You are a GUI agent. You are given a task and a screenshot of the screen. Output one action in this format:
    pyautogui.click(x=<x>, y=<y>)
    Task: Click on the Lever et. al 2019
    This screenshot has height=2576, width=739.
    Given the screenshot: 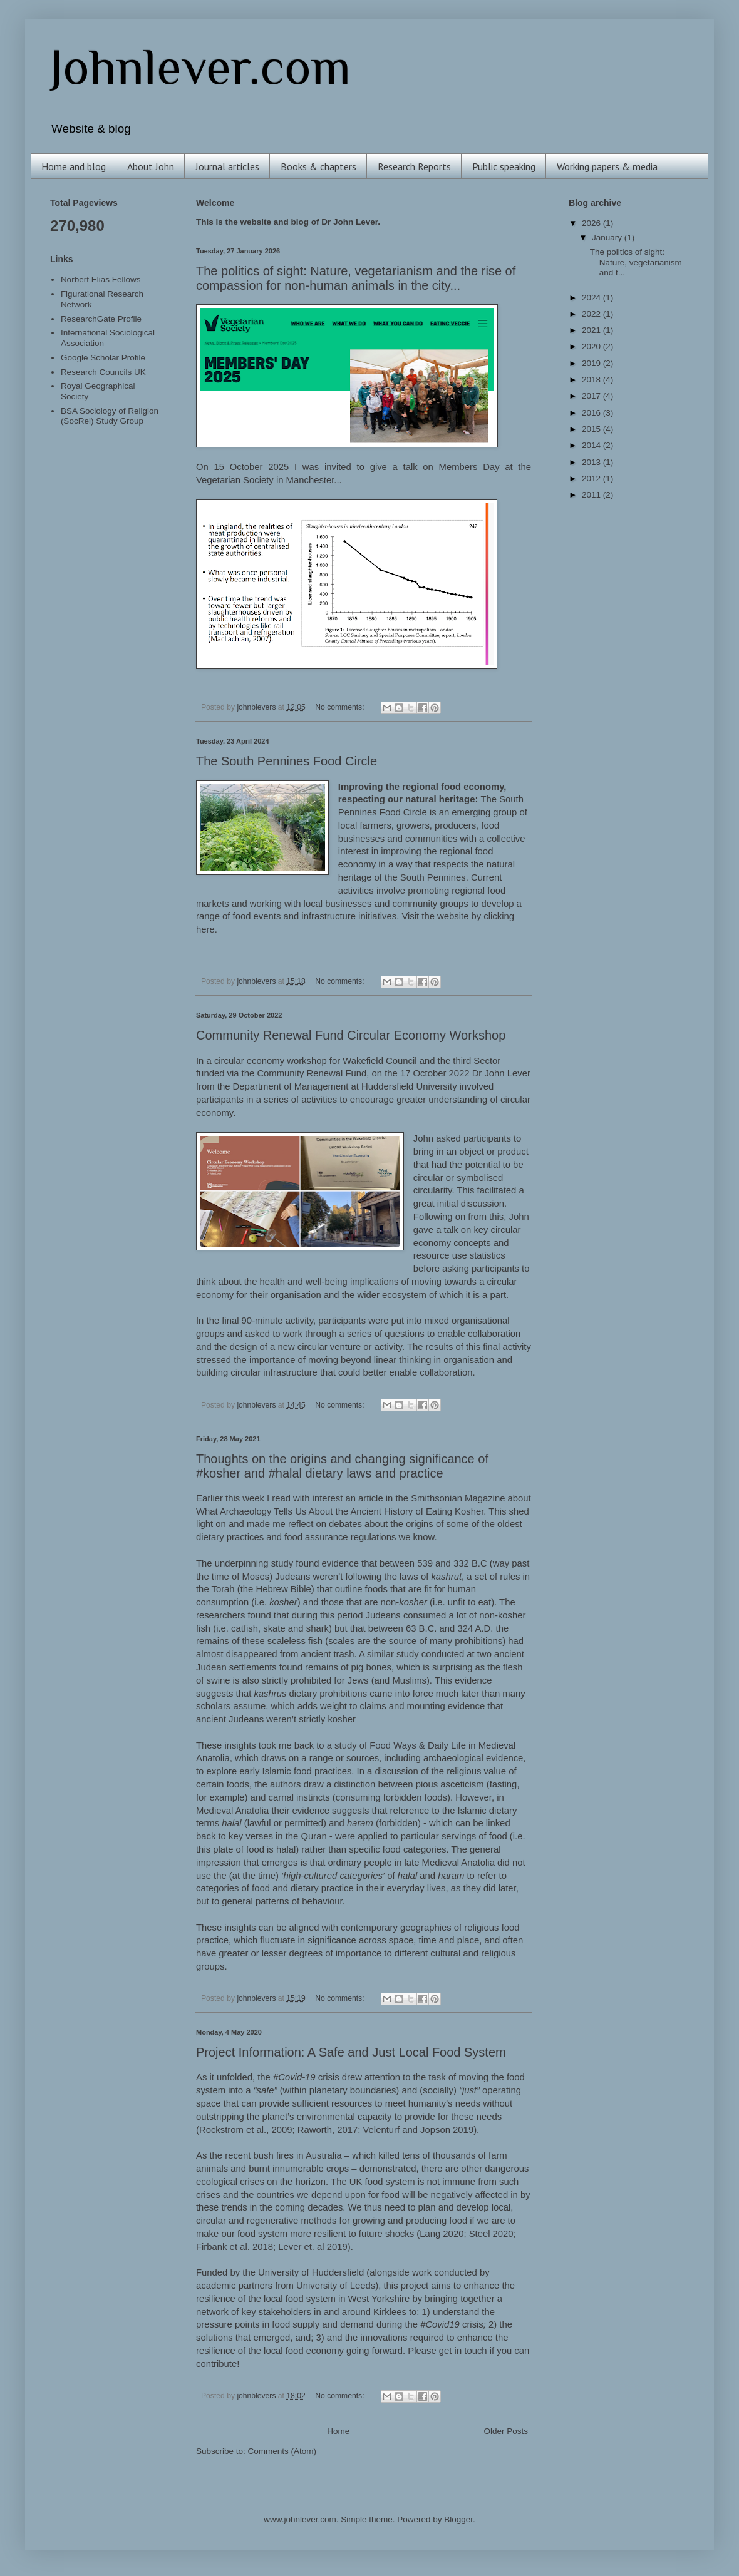 What is the action you would take?
    pyautogui.click(x=313, y=2247)
    